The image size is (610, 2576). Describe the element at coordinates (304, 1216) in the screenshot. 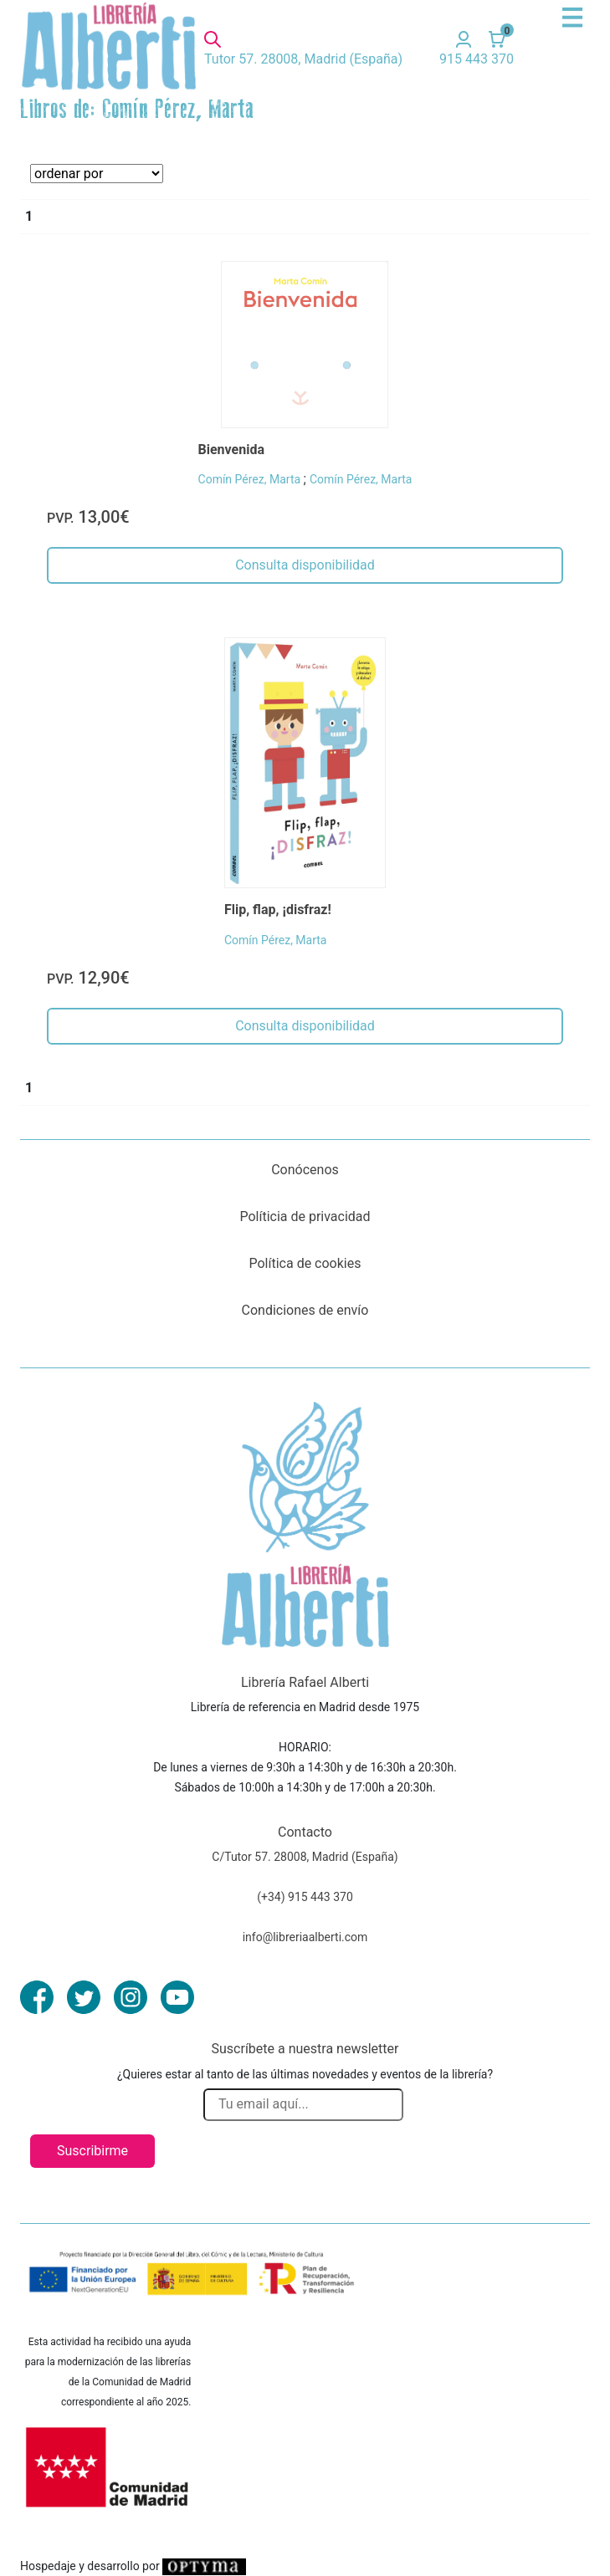

I see `Políticia de privacidad` at that location.